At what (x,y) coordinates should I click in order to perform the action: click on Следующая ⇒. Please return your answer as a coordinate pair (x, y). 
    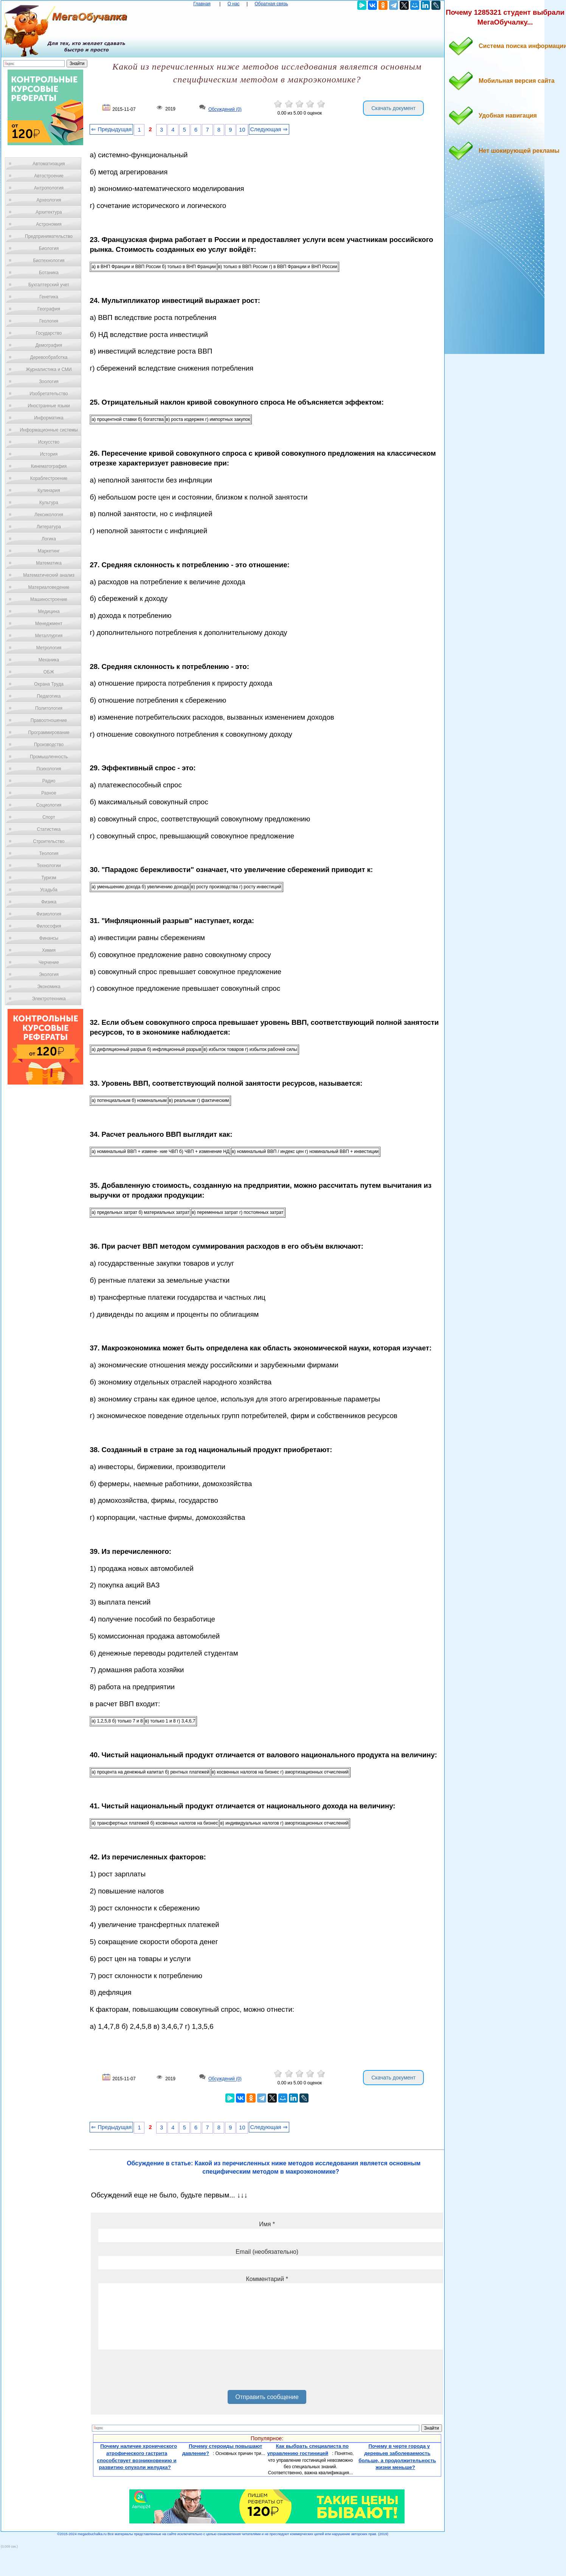
    Looking at the image, I should click on (269, 129).